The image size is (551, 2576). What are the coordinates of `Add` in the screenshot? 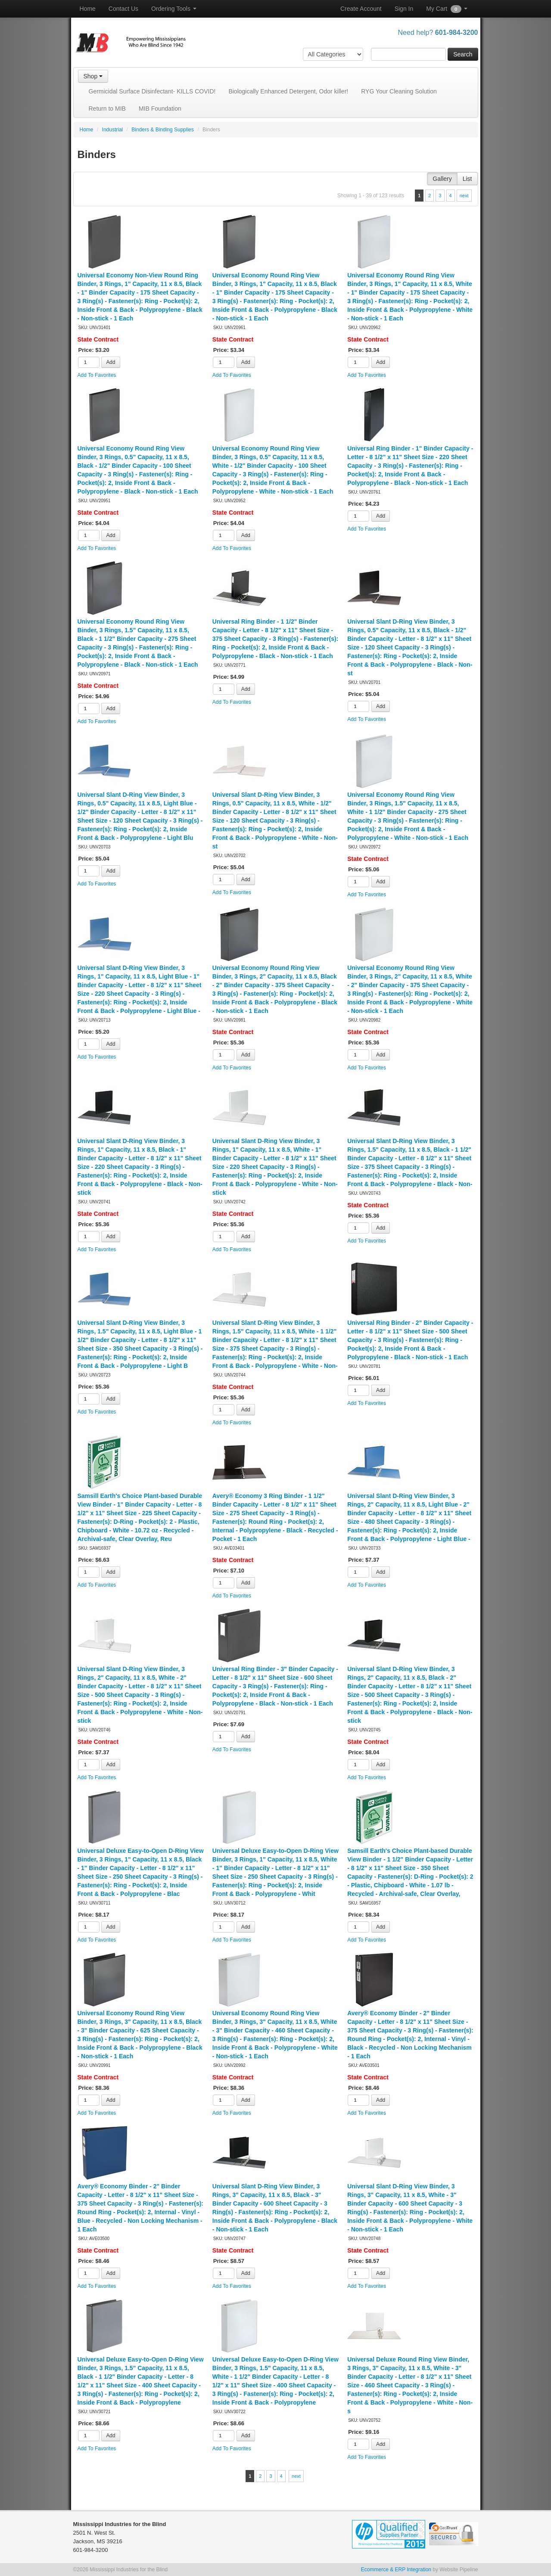 It's located at (110, 362).